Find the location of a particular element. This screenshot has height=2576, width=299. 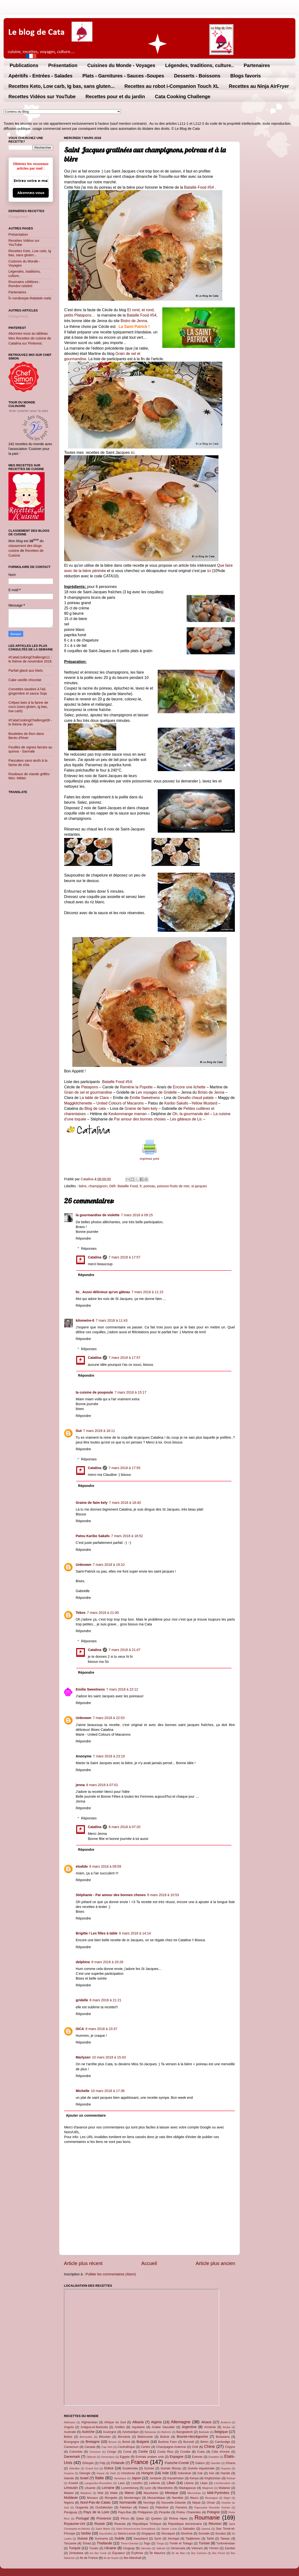

Egypte is located at coordinates (124, 2457).